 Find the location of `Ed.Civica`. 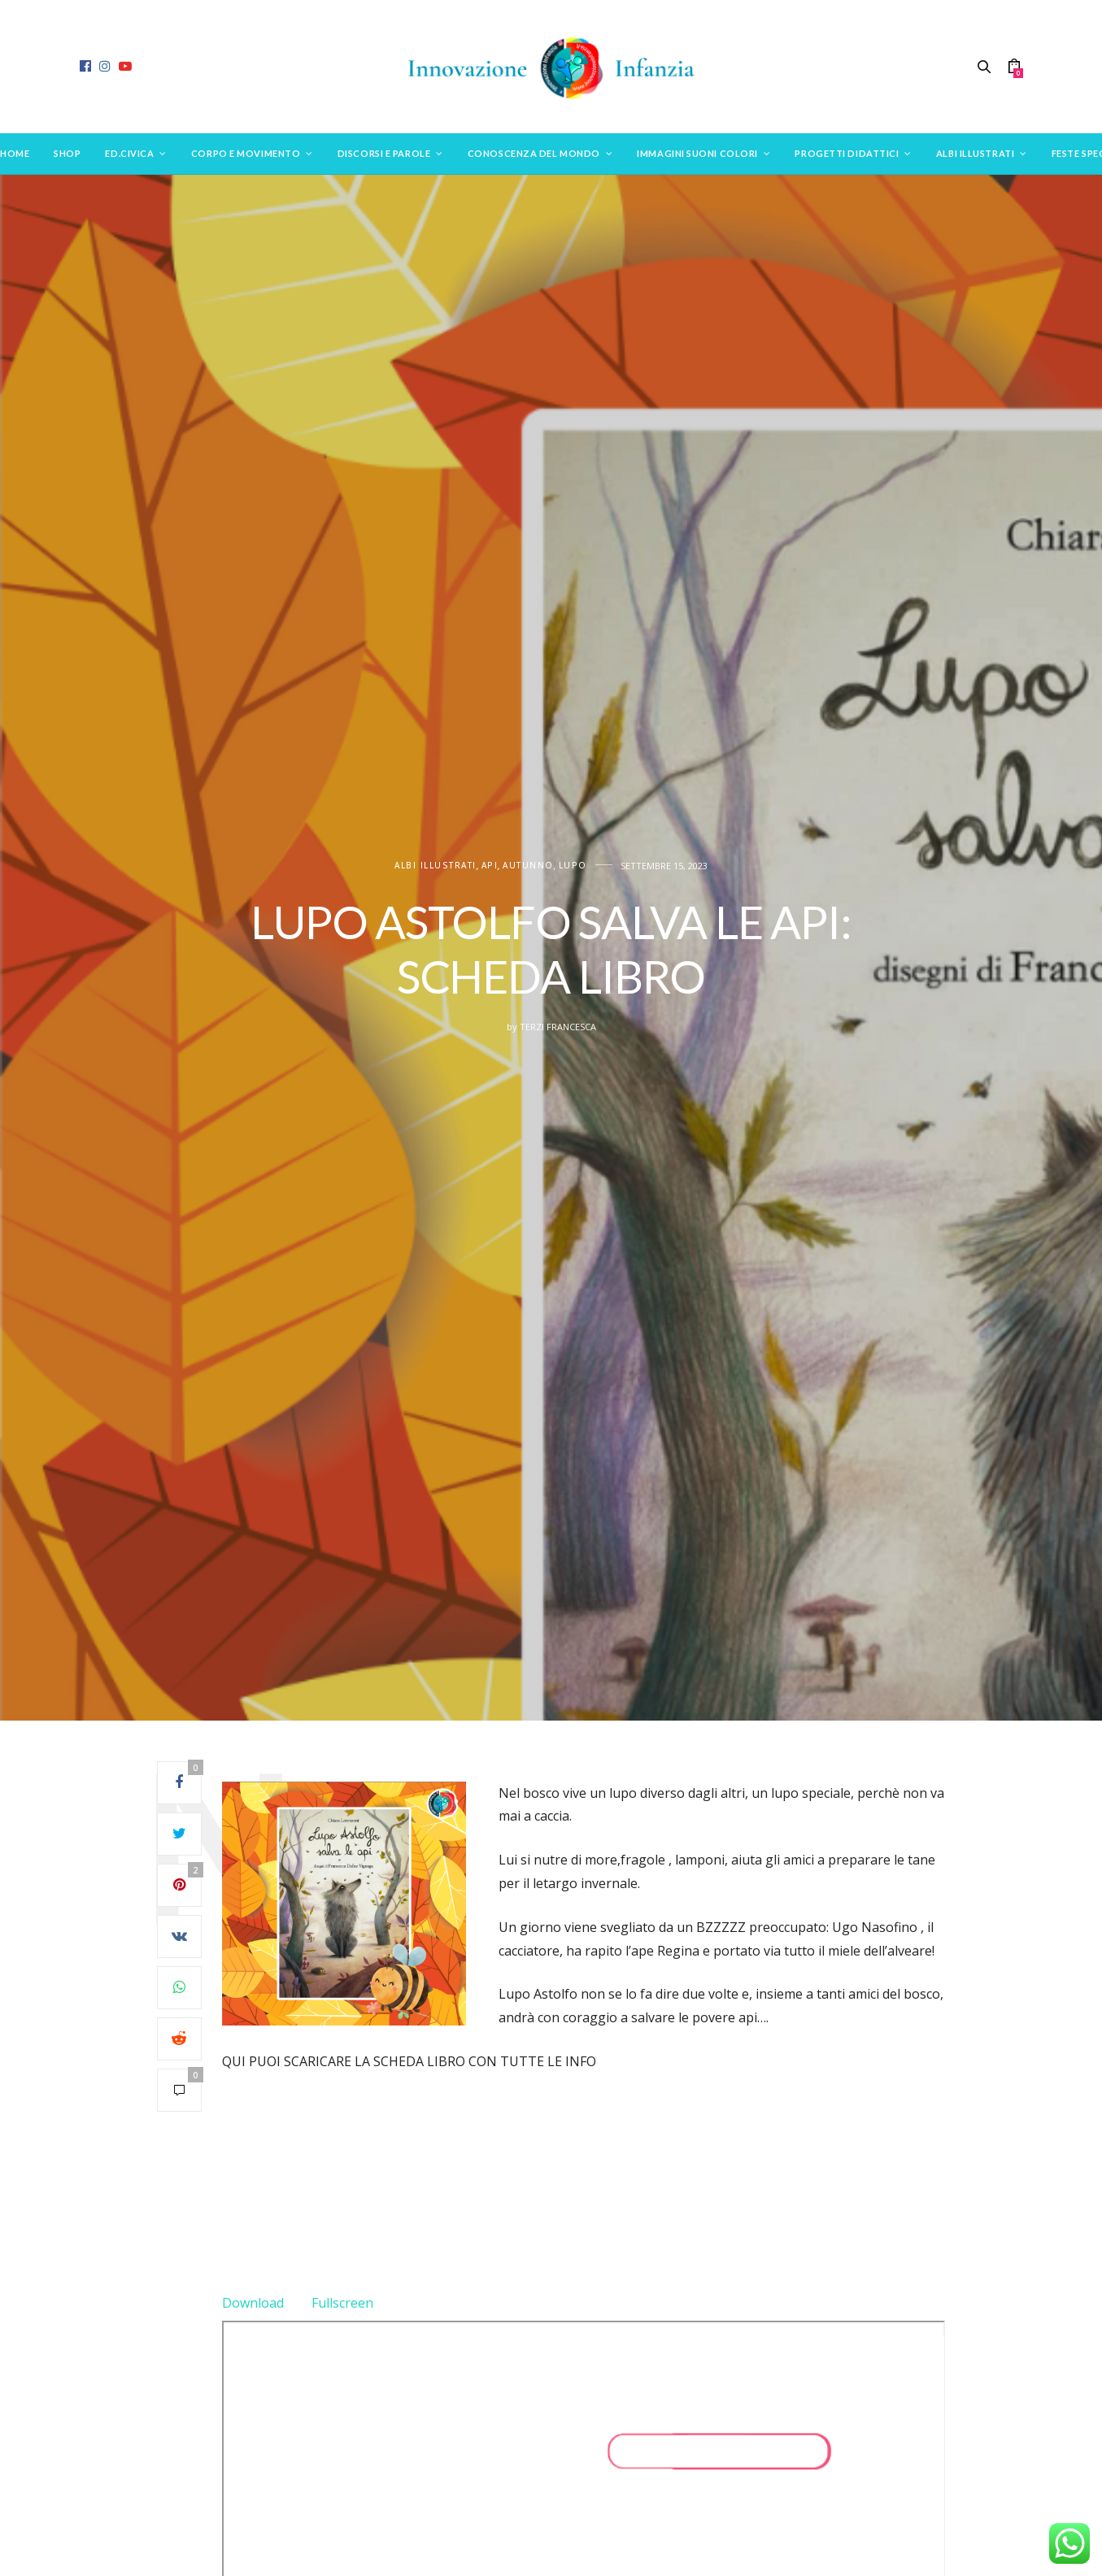

Ed.Civica is located at coordinates (129, 153).